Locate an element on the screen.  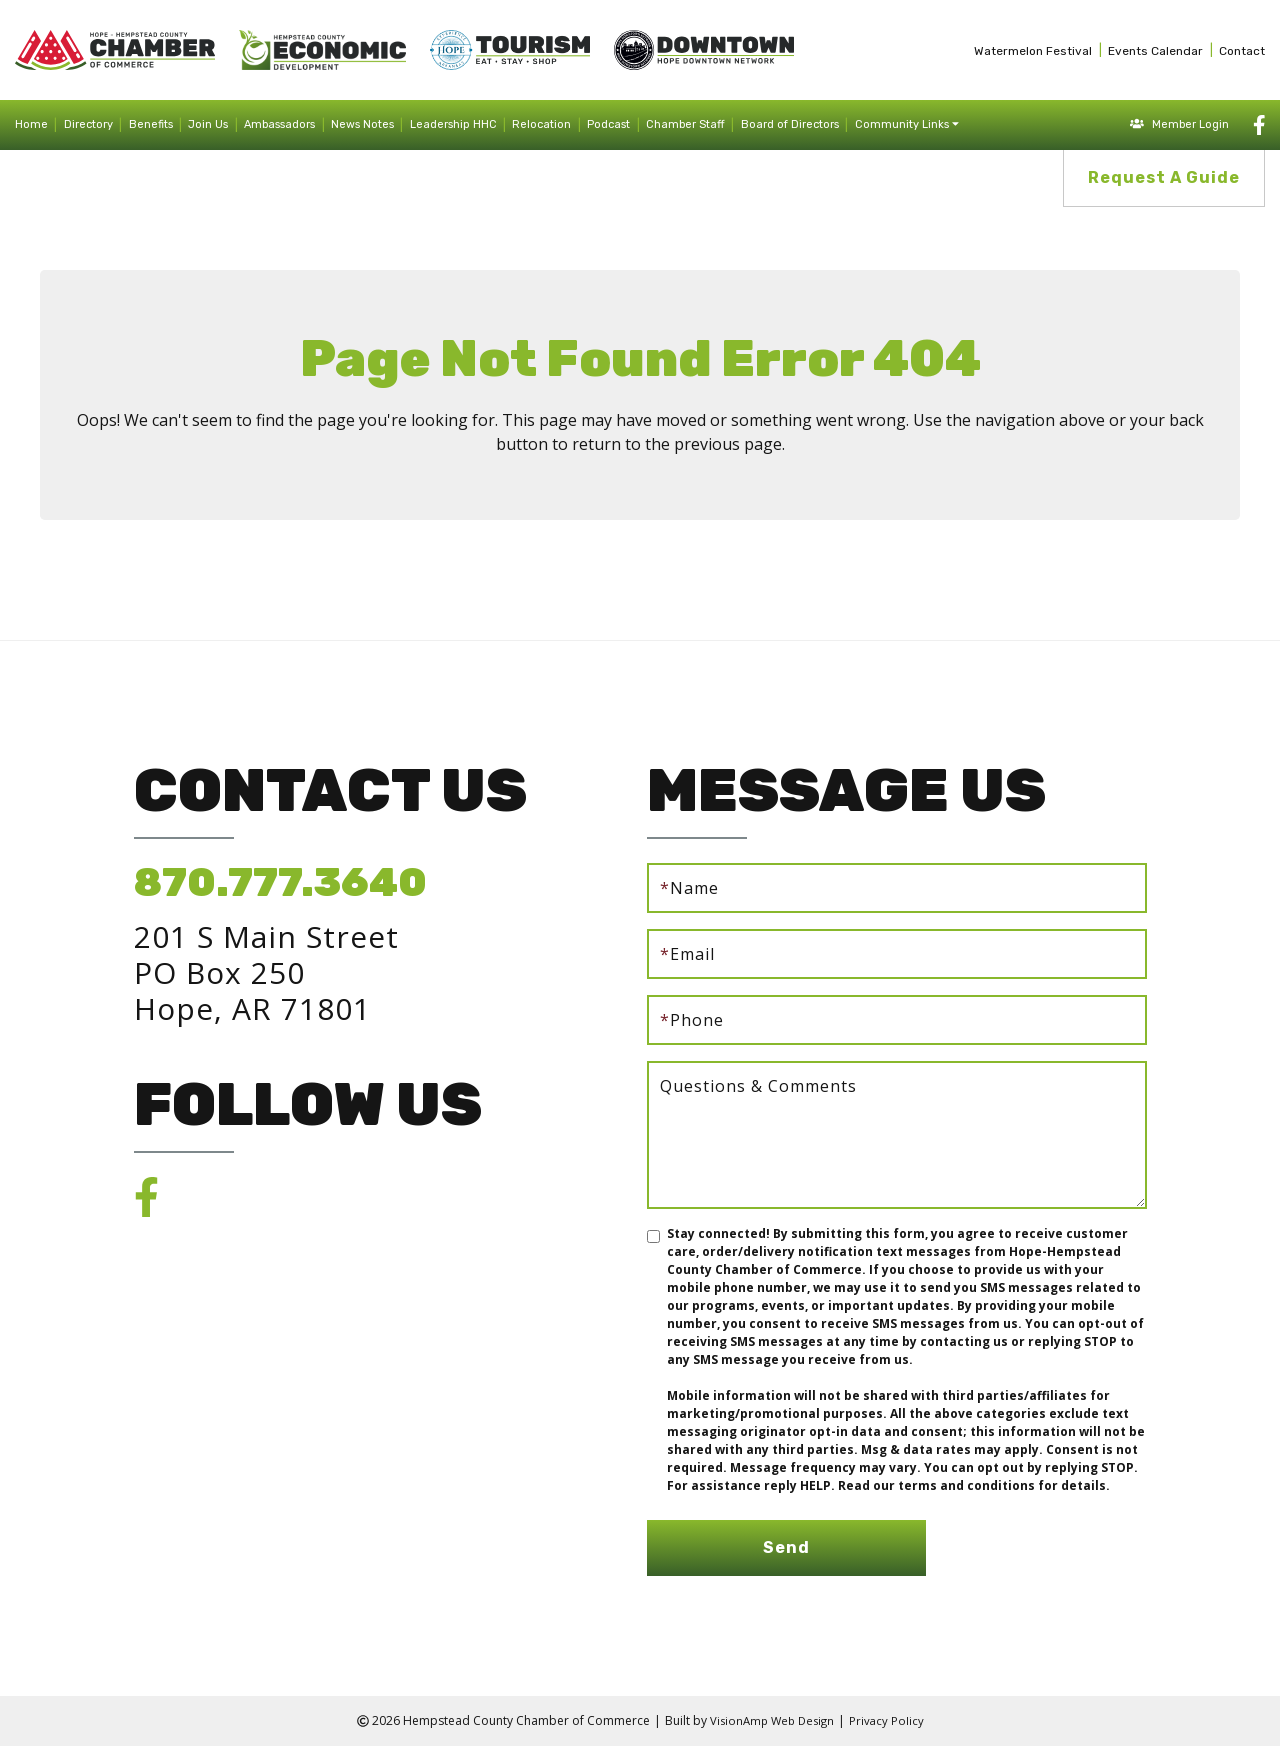
Join Us is located at coordinates (208, 124).